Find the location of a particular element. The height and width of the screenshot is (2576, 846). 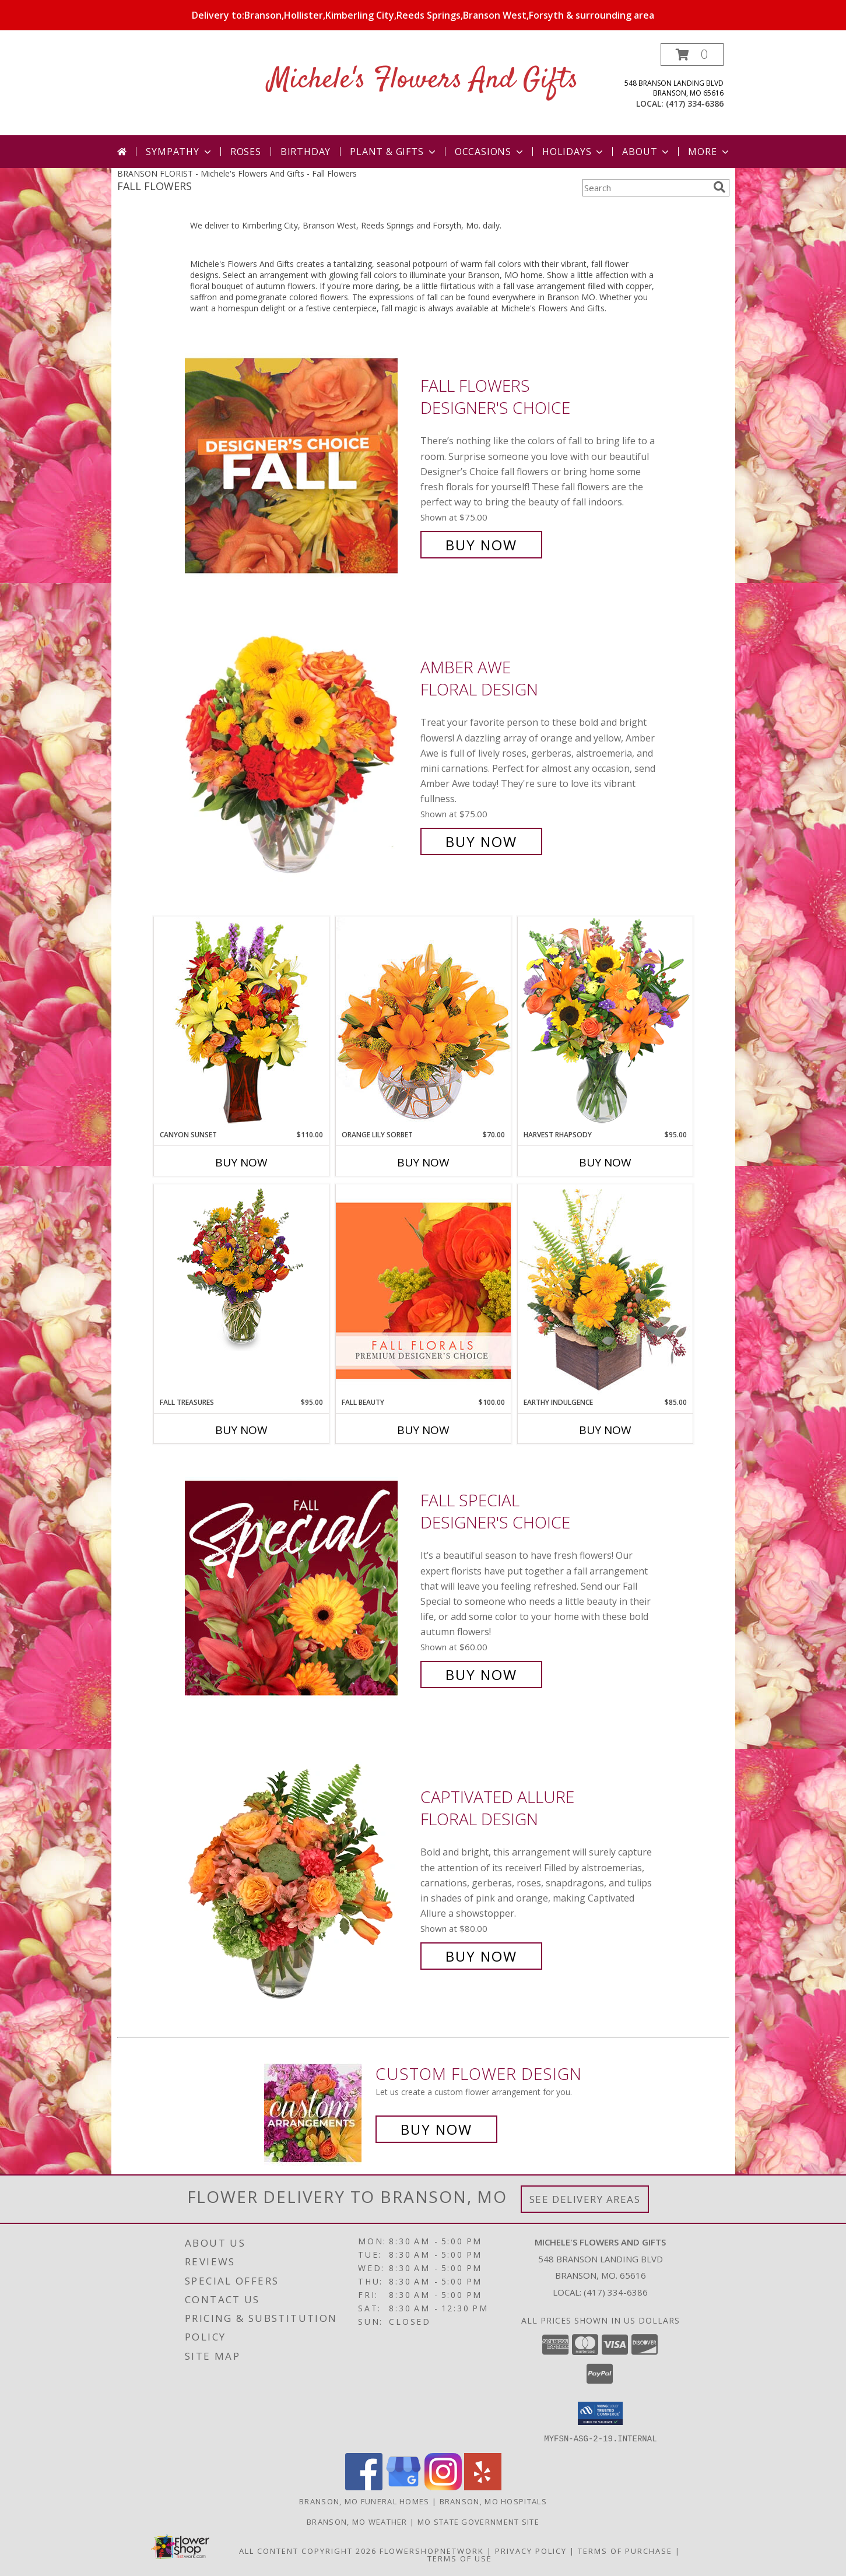

More is located at coordinates (709, 151).